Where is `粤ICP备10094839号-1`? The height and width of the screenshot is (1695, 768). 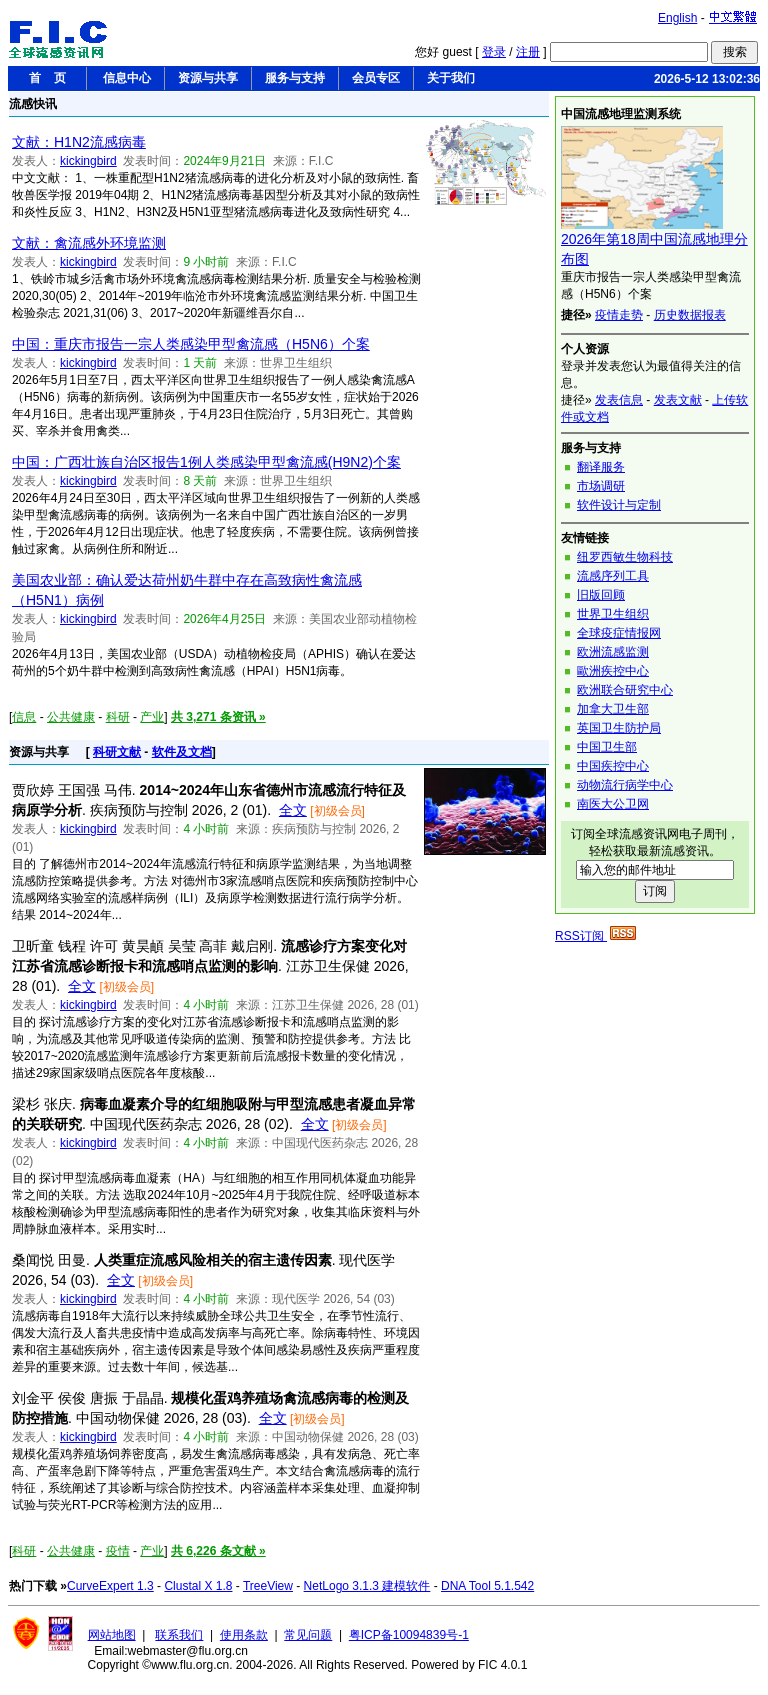 粤ICP备10094839号-1 is located at coordinates (409, 1635).